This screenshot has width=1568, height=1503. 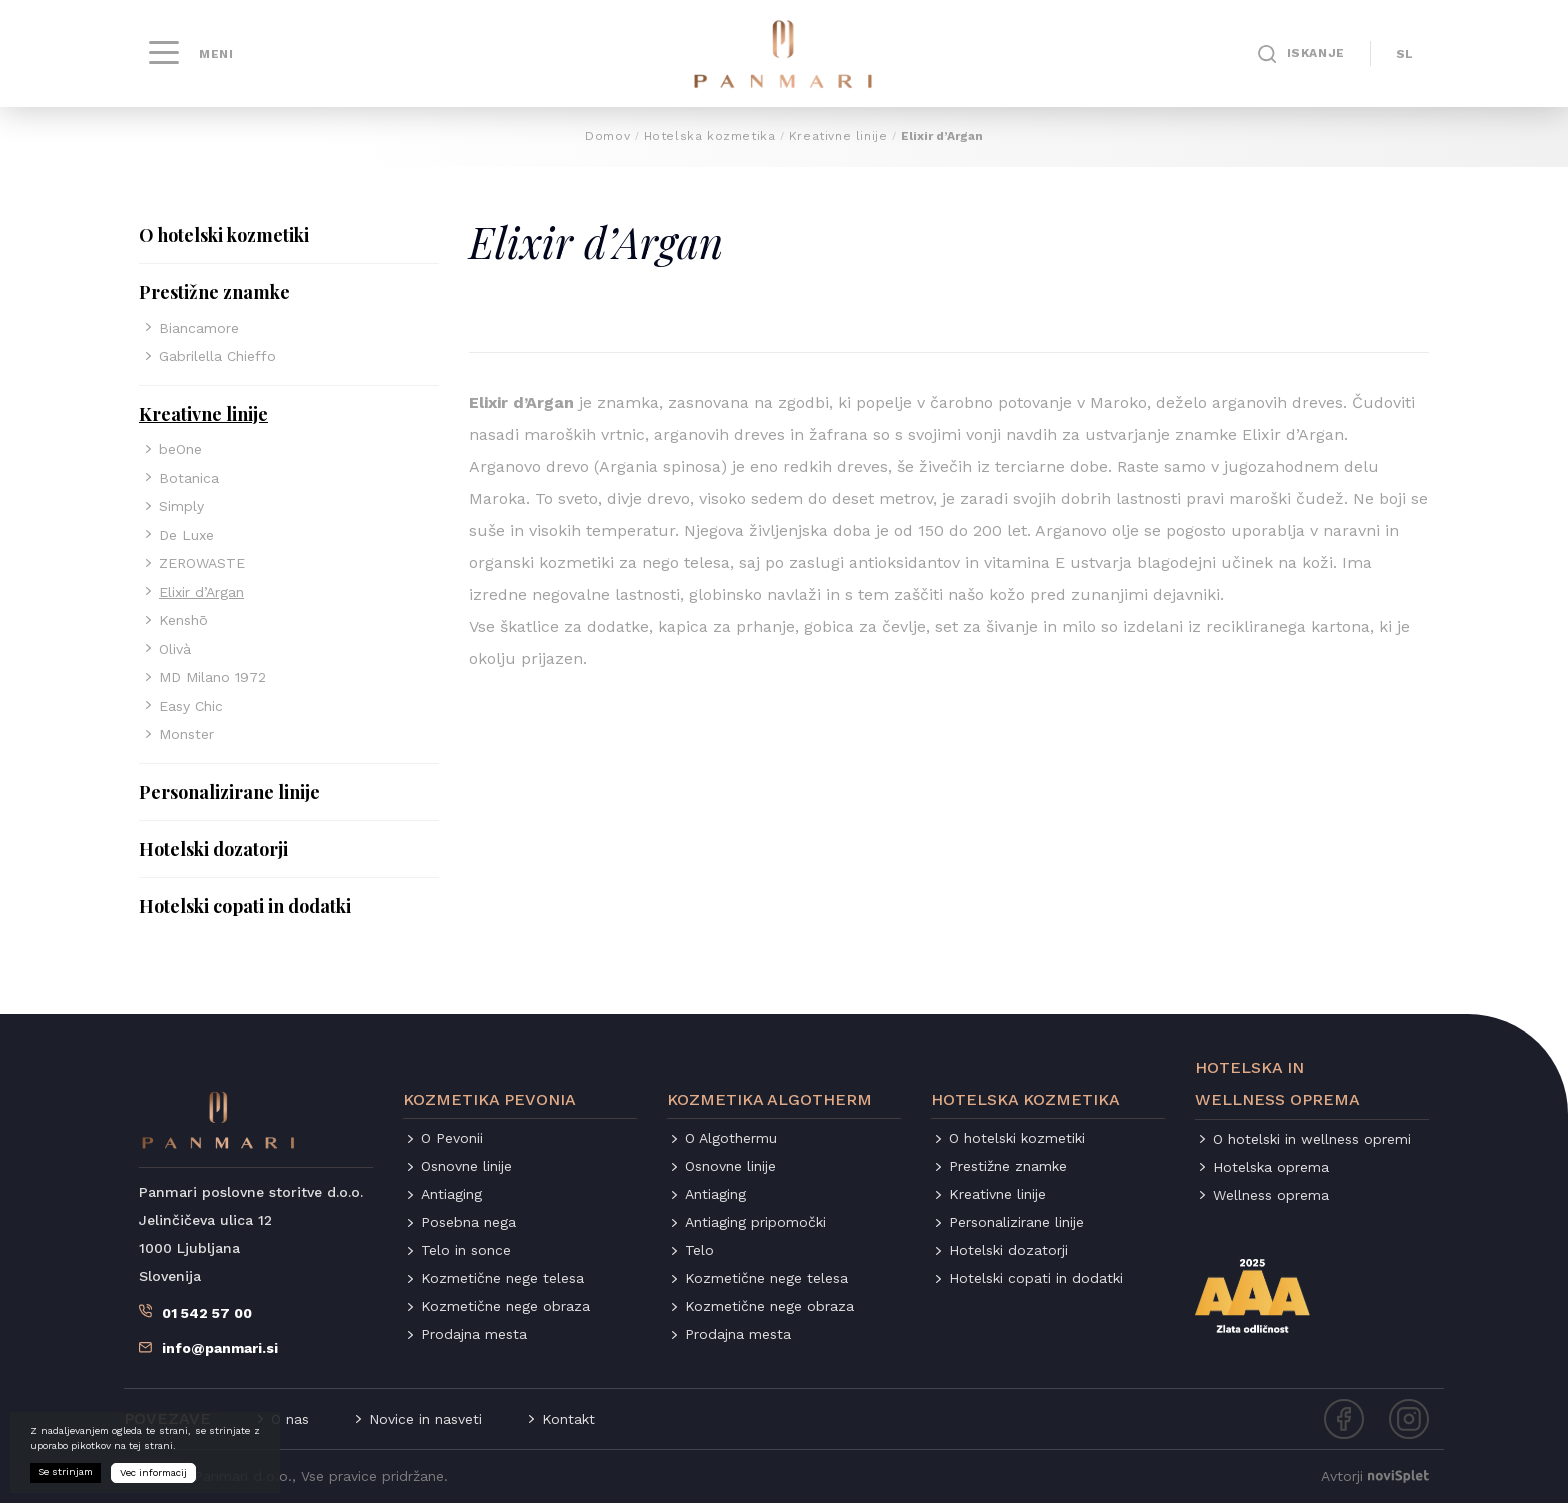 What do you see at coordinates (191, 706) in the screenshot?
I see `Easy Chic` at bounding box center [191, 706].